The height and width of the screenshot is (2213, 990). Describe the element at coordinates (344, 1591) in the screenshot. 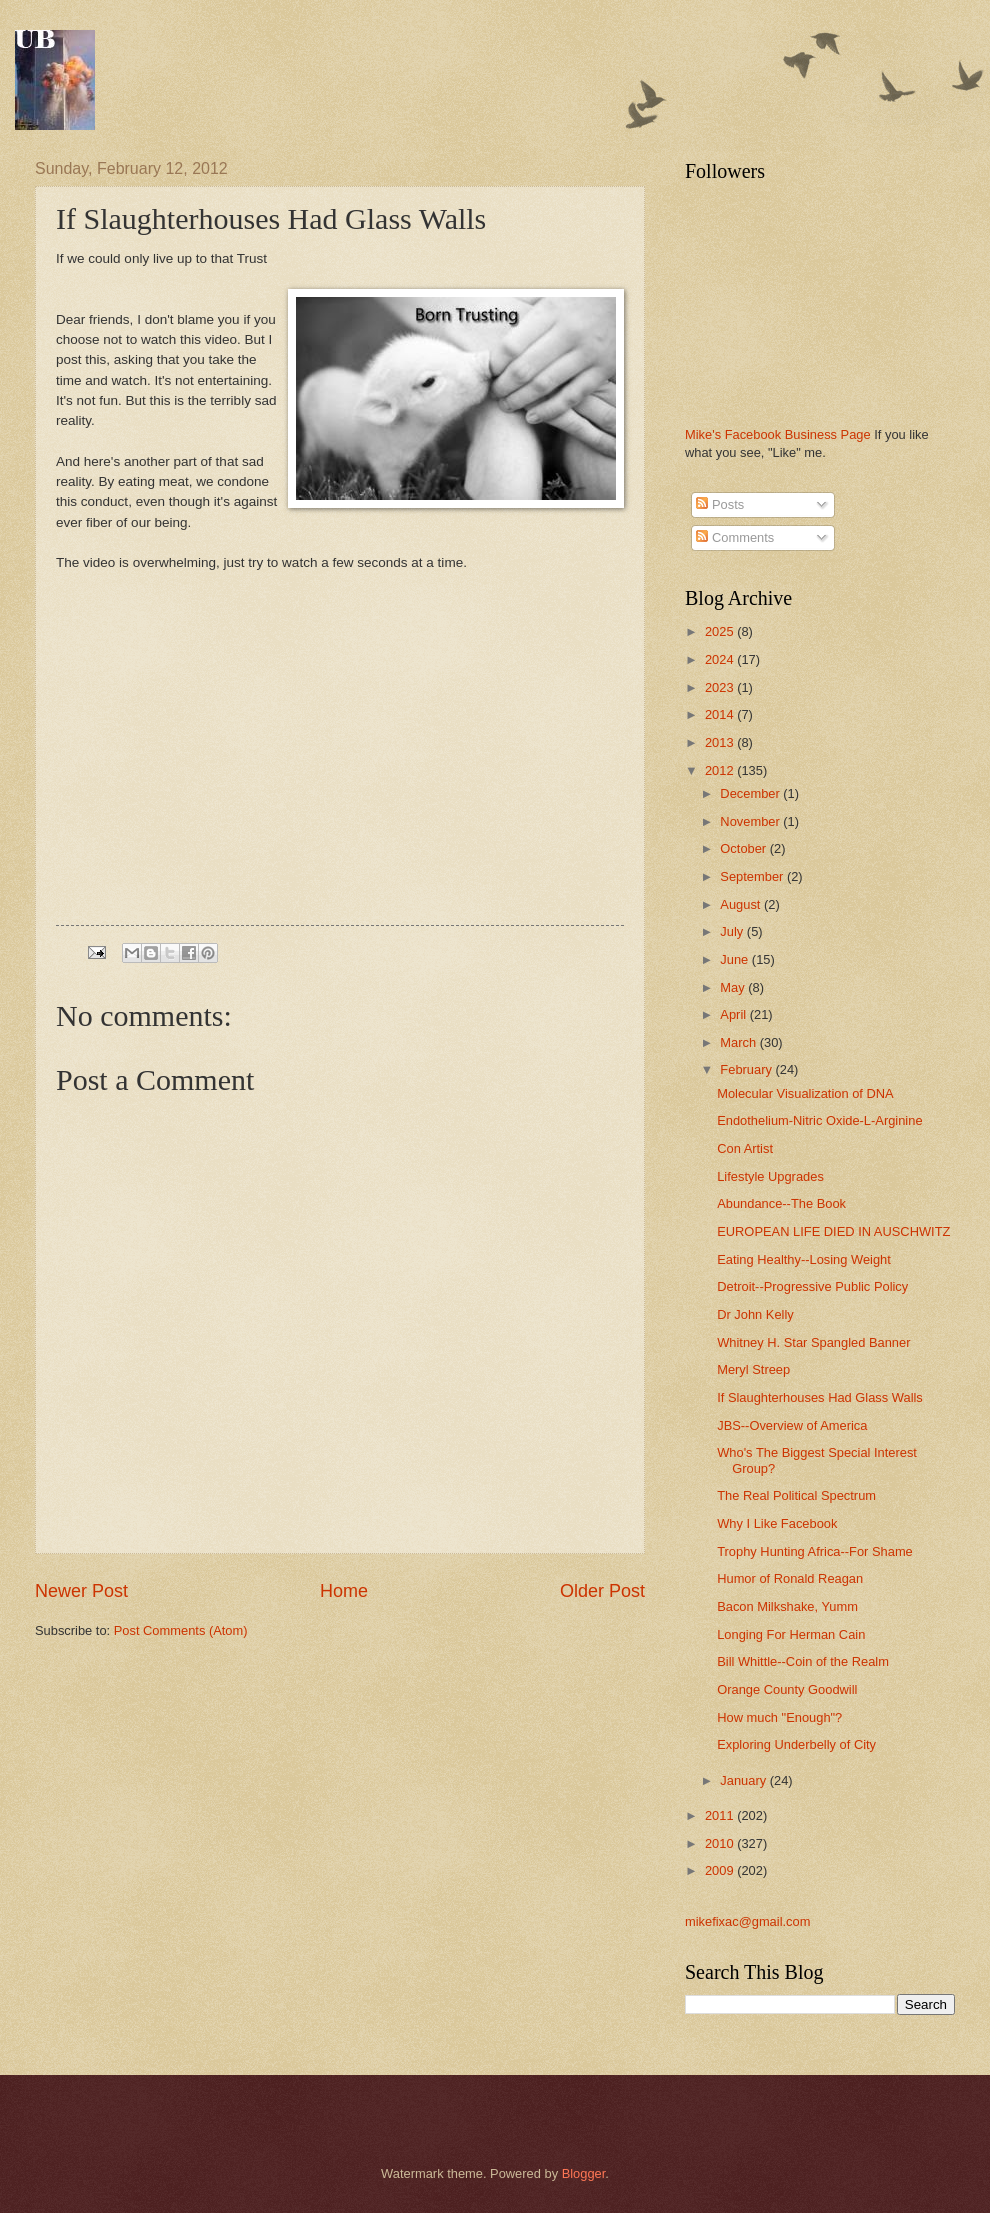

I see `Home` at that location.